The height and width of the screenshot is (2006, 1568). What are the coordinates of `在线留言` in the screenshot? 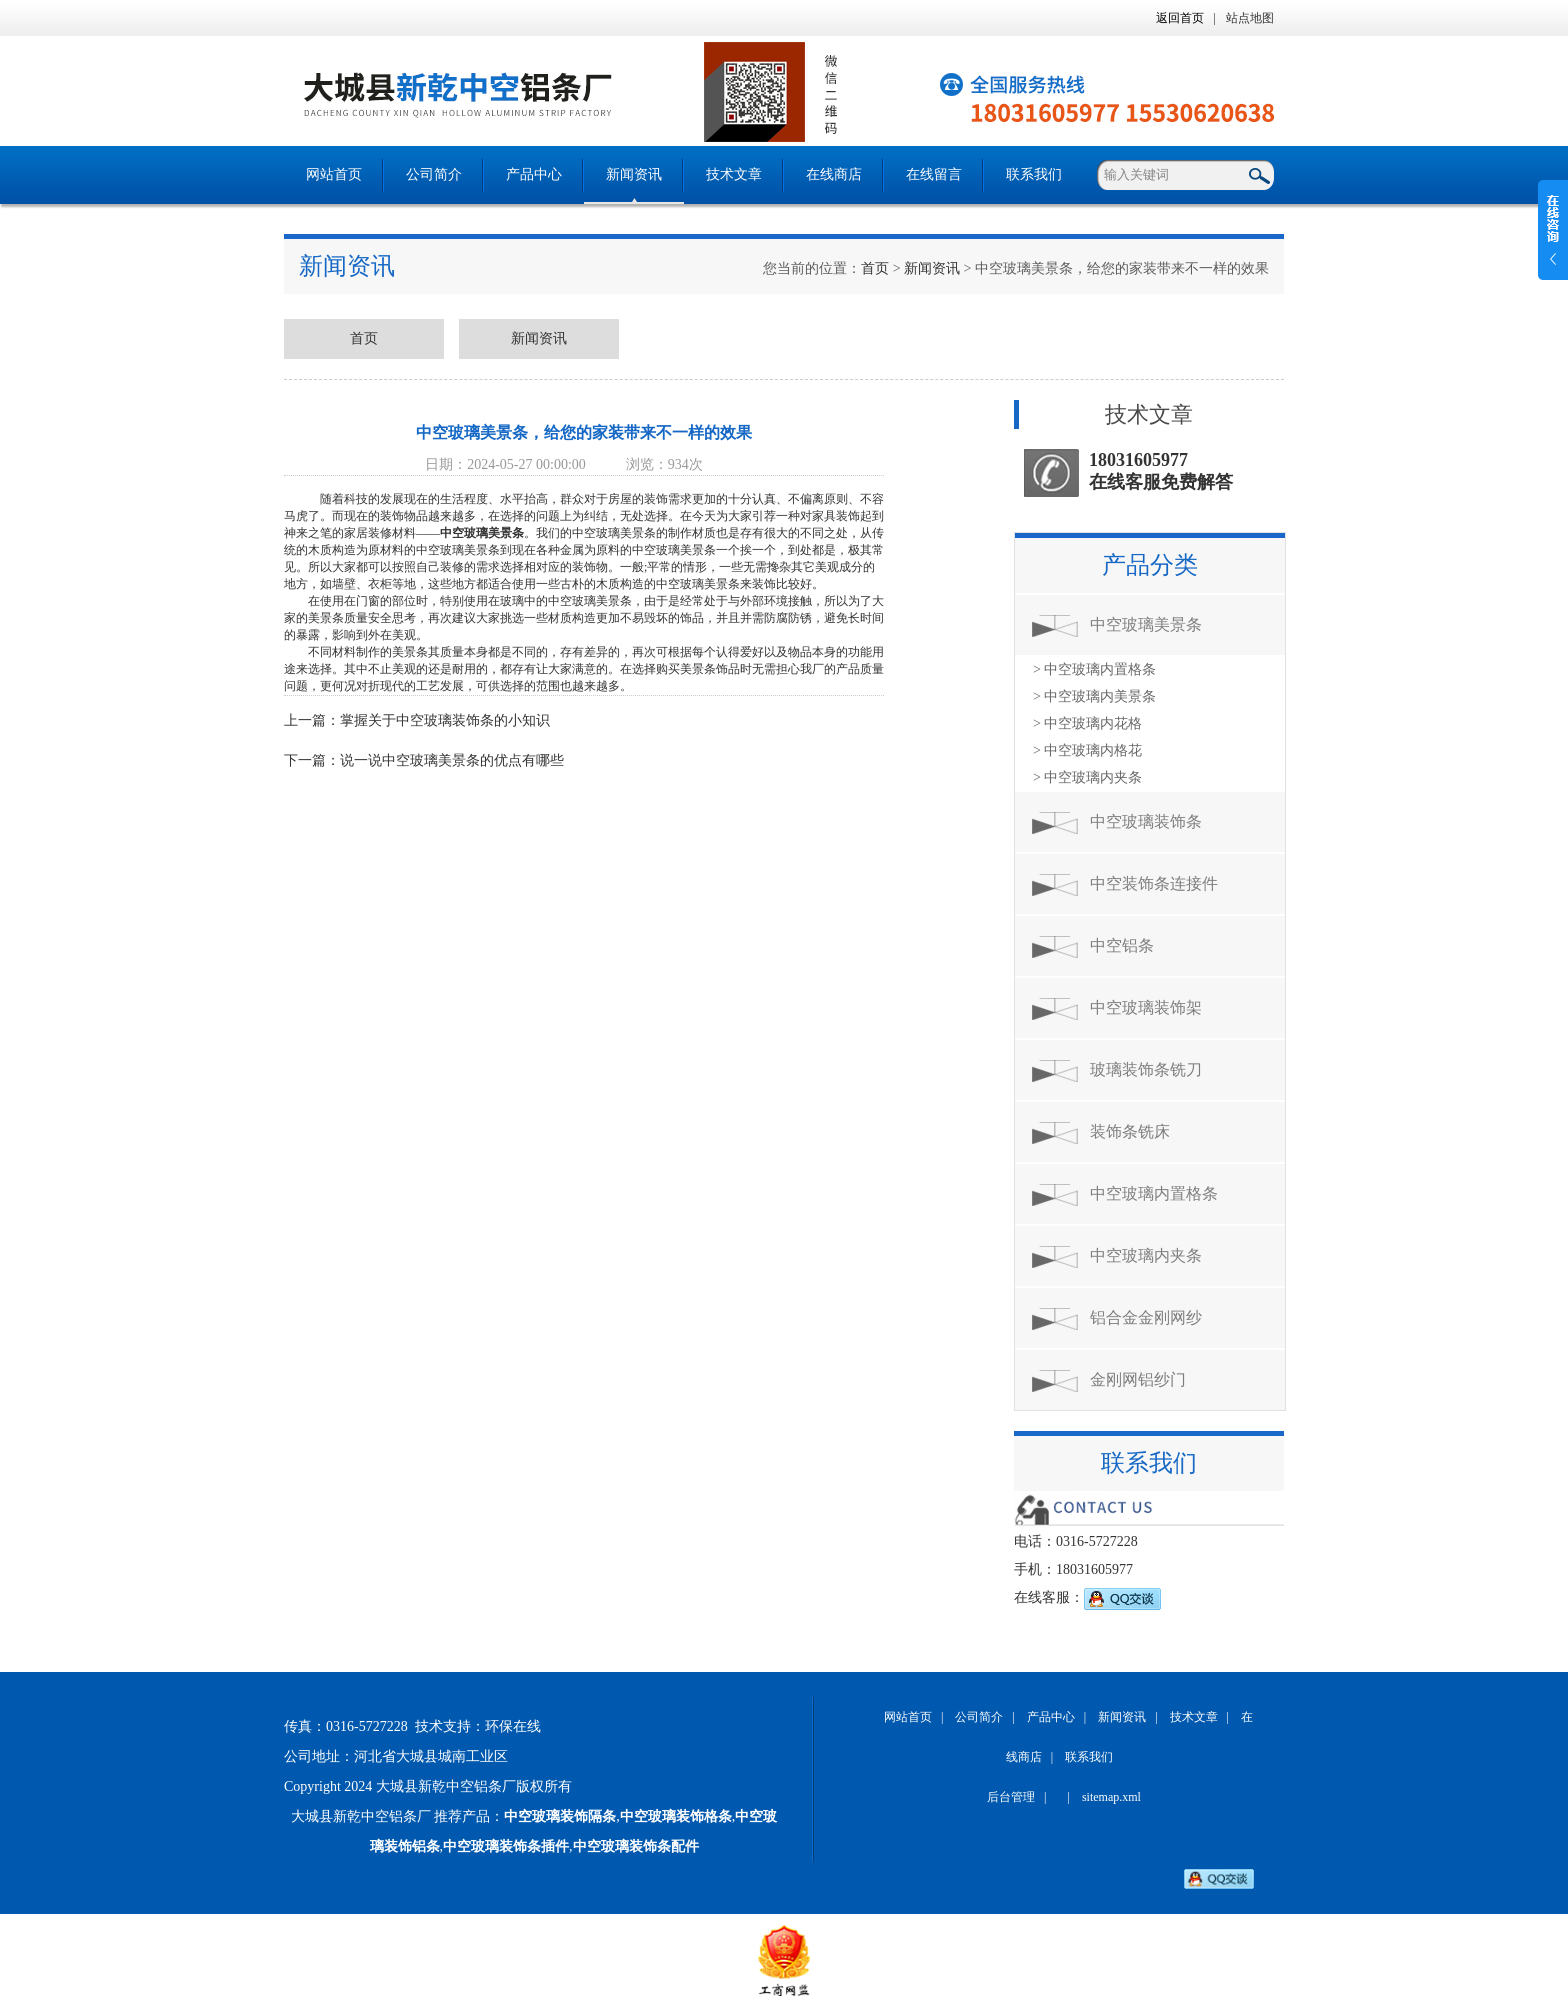 It's located at (934, 174).